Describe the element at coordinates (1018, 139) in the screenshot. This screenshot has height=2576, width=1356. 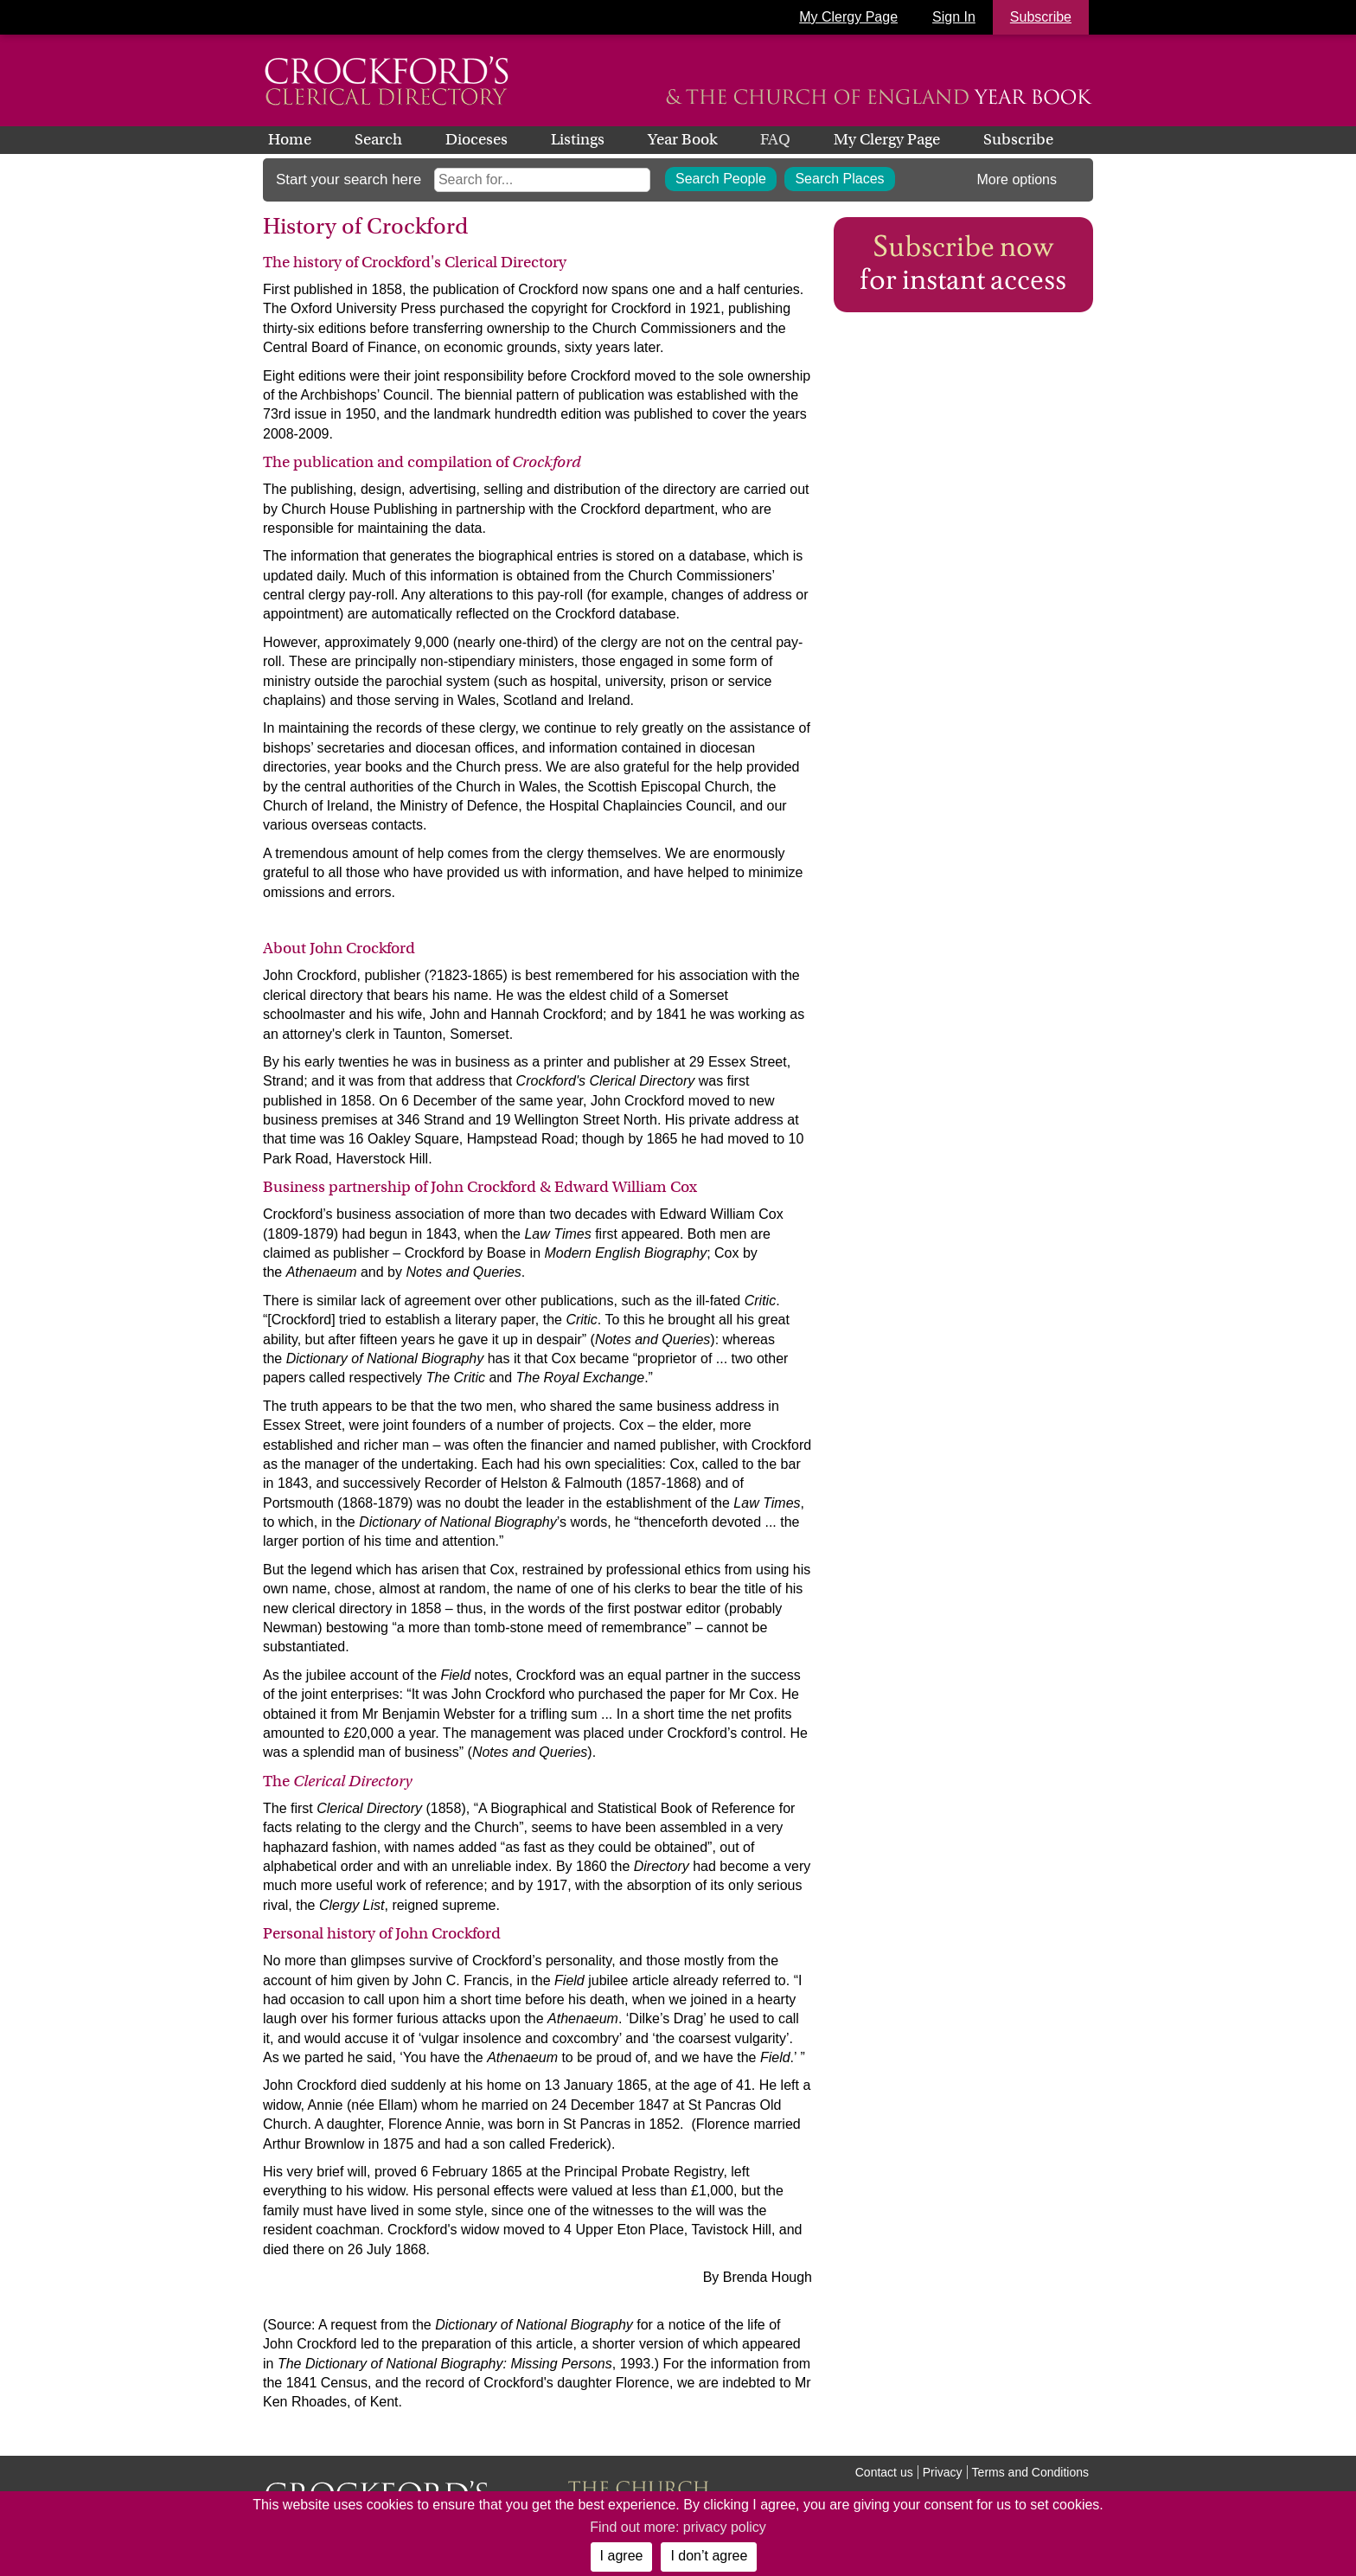
I see `Subscribe` at that location.